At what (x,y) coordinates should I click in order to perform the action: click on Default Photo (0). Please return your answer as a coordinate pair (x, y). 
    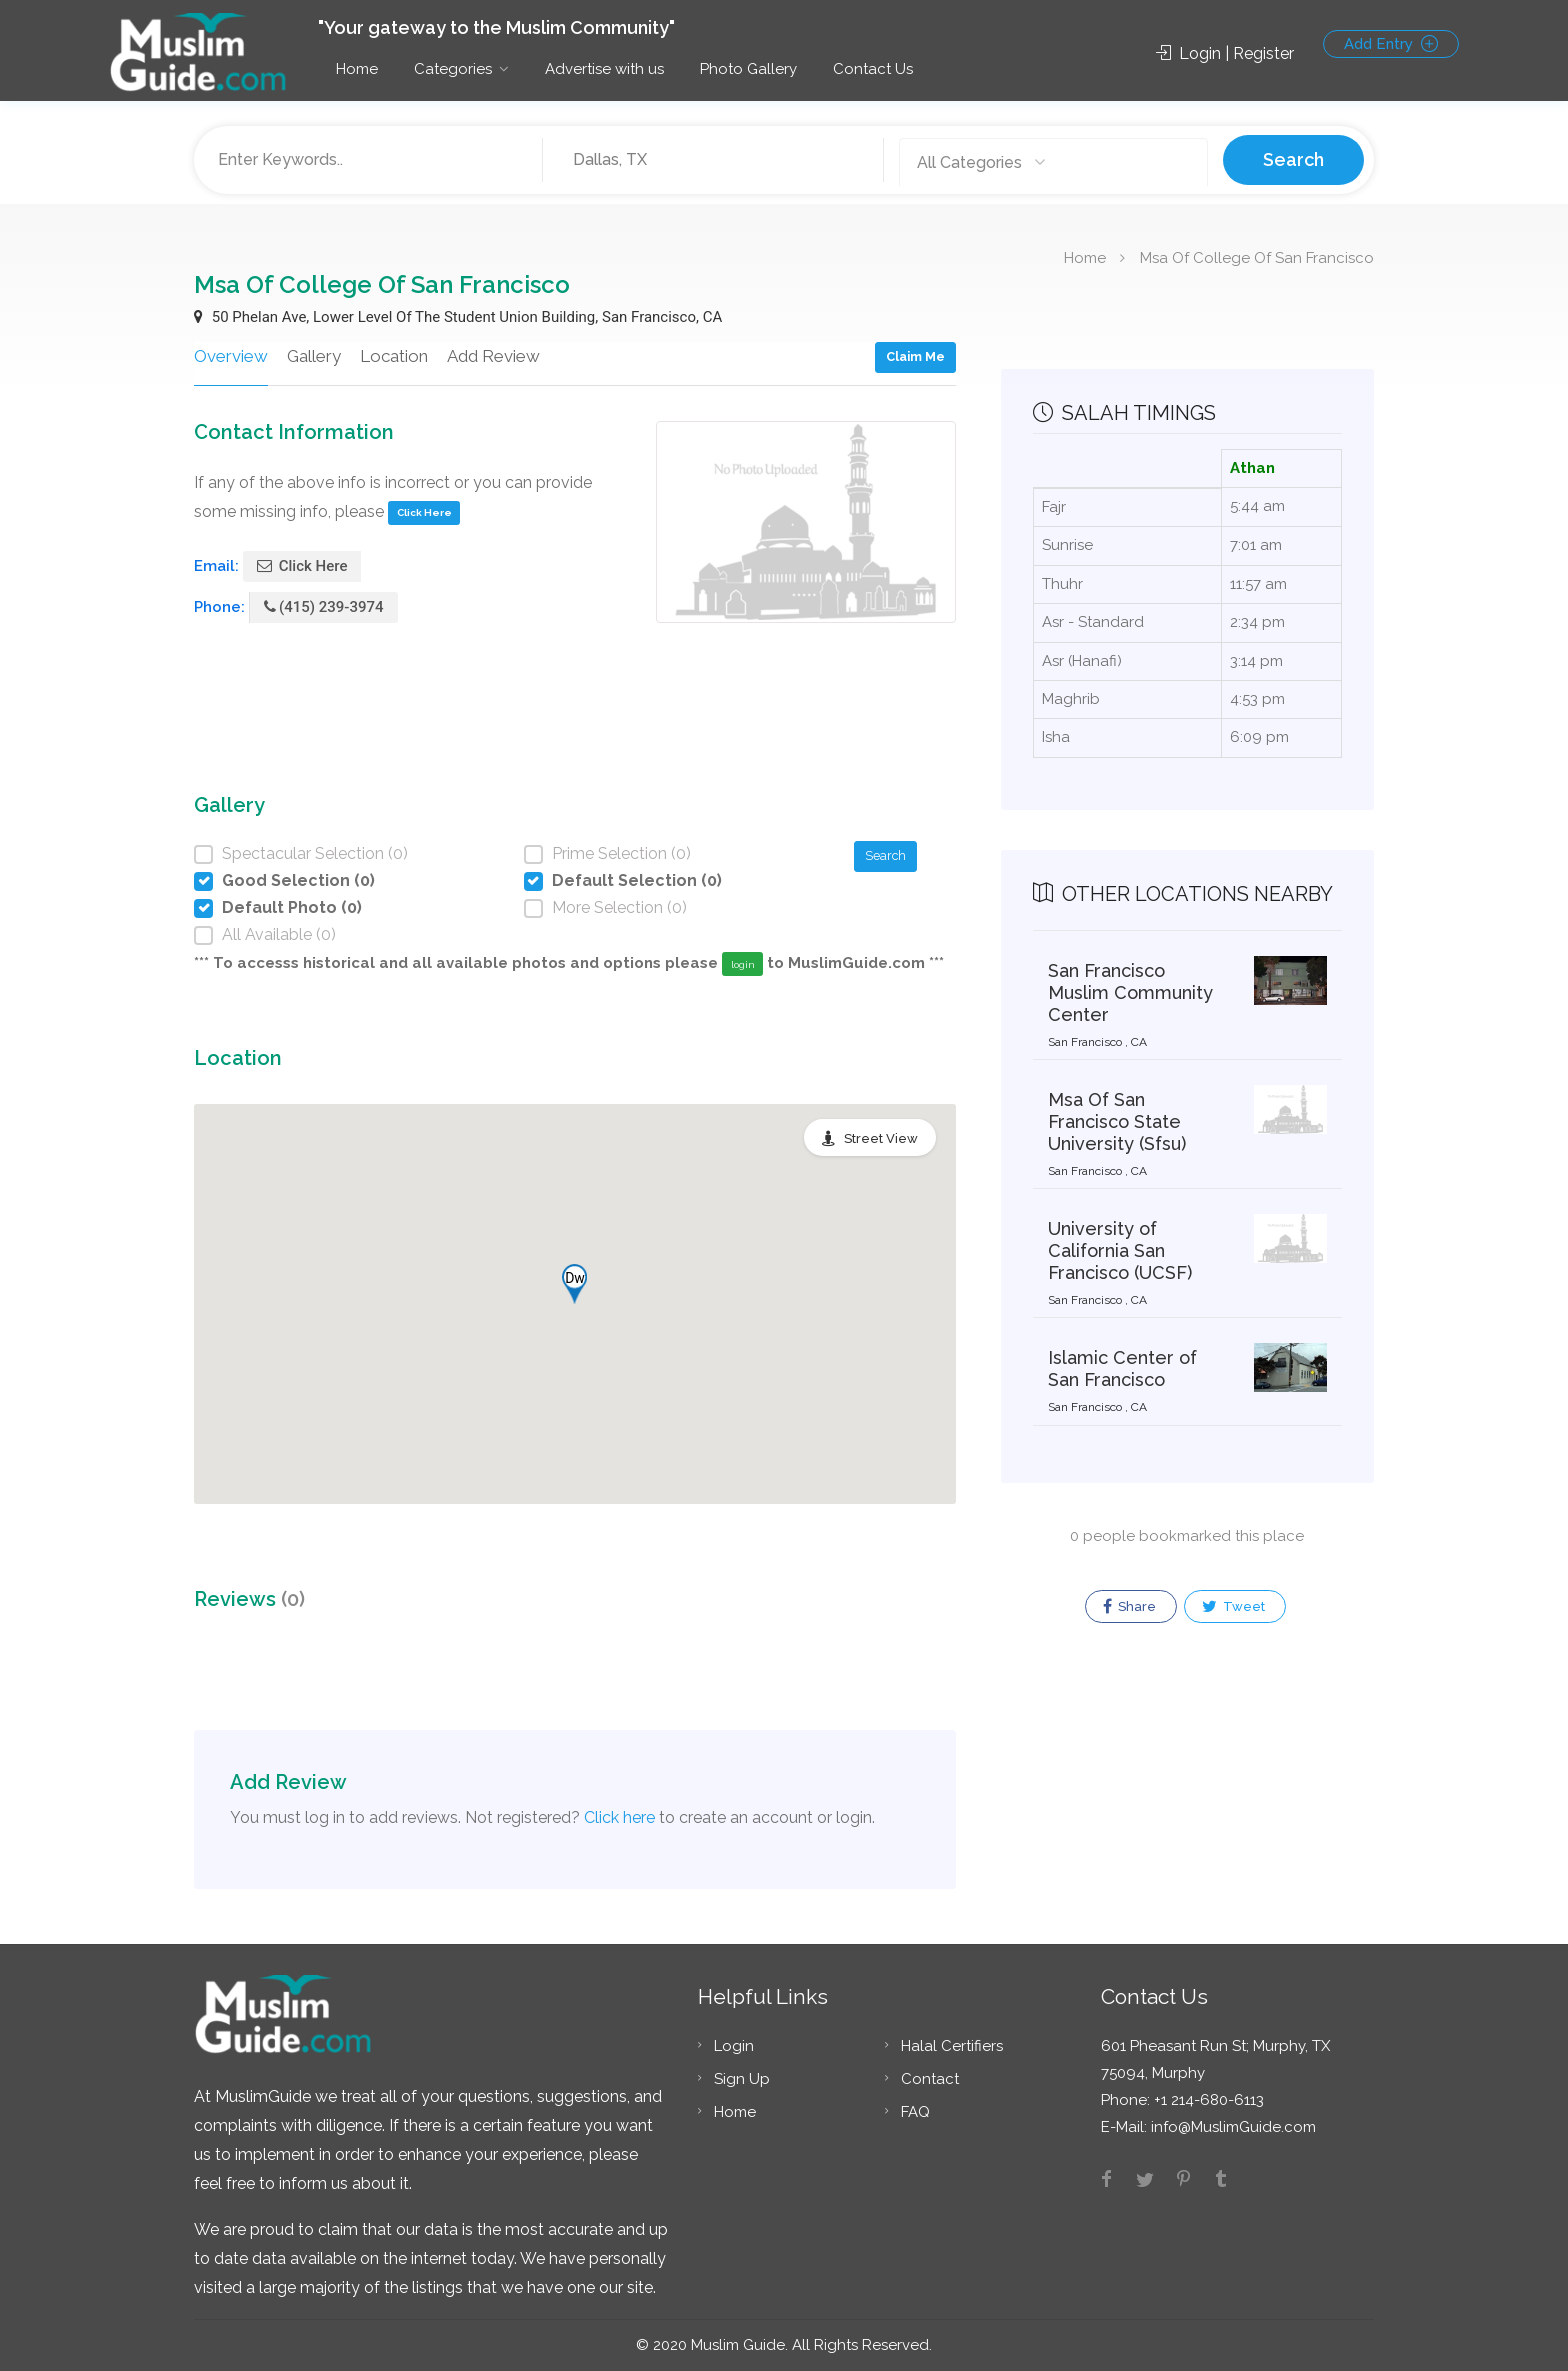
    Looking at the image, I should click on (292, 907).